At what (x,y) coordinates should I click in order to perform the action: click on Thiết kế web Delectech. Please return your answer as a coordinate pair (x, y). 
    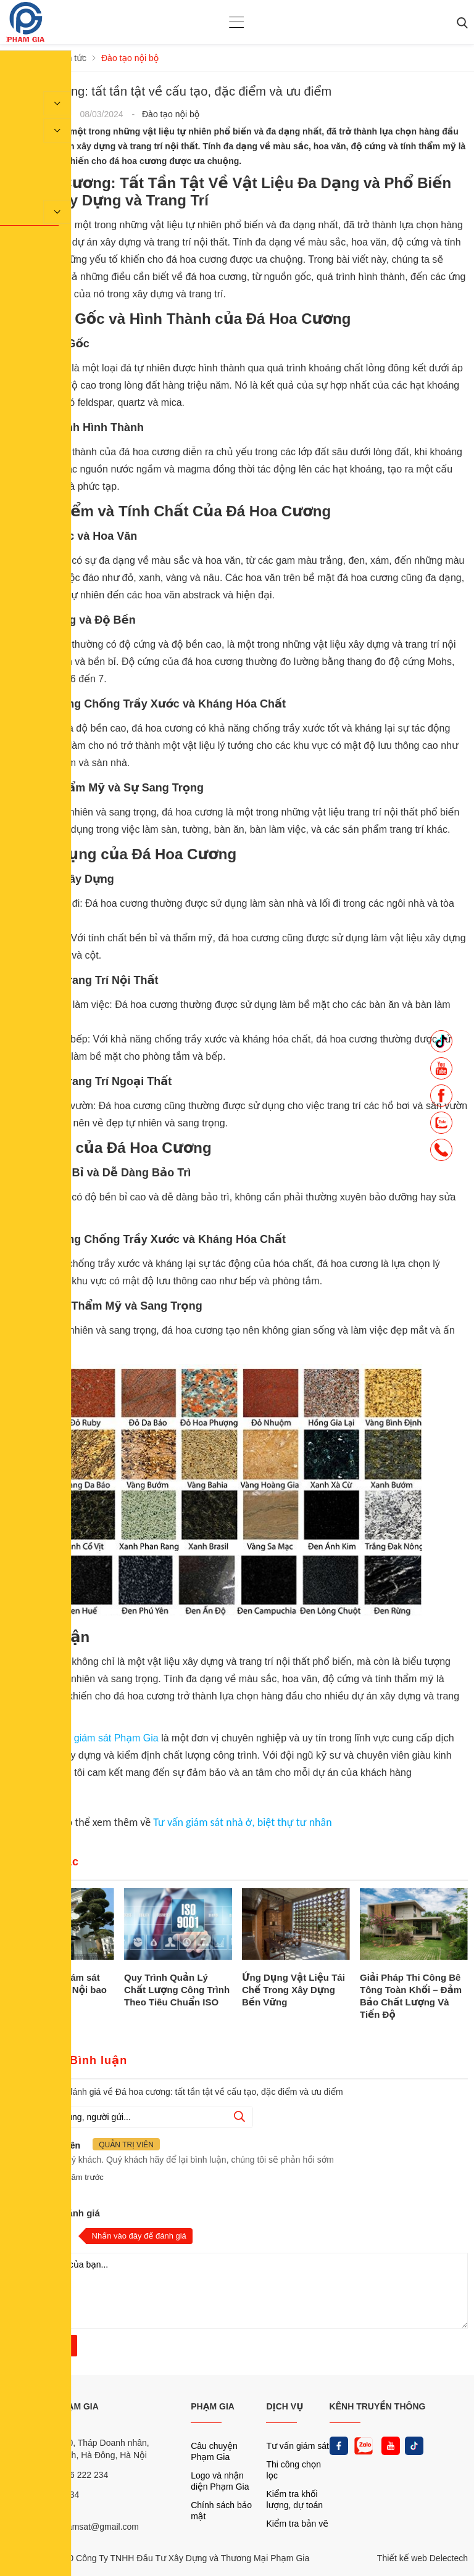
    Looking at the image, I should click on (422, 2558).